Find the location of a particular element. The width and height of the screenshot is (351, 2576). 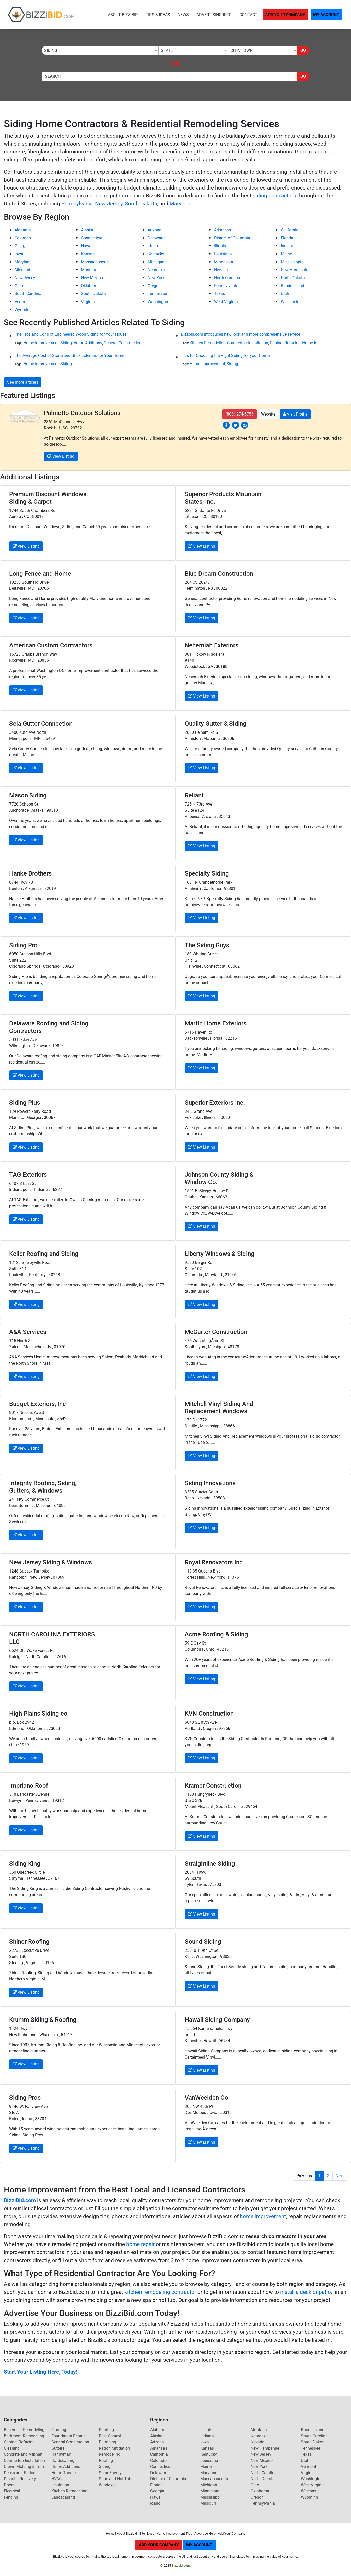

Idaho is located at coordinates (153, 245).